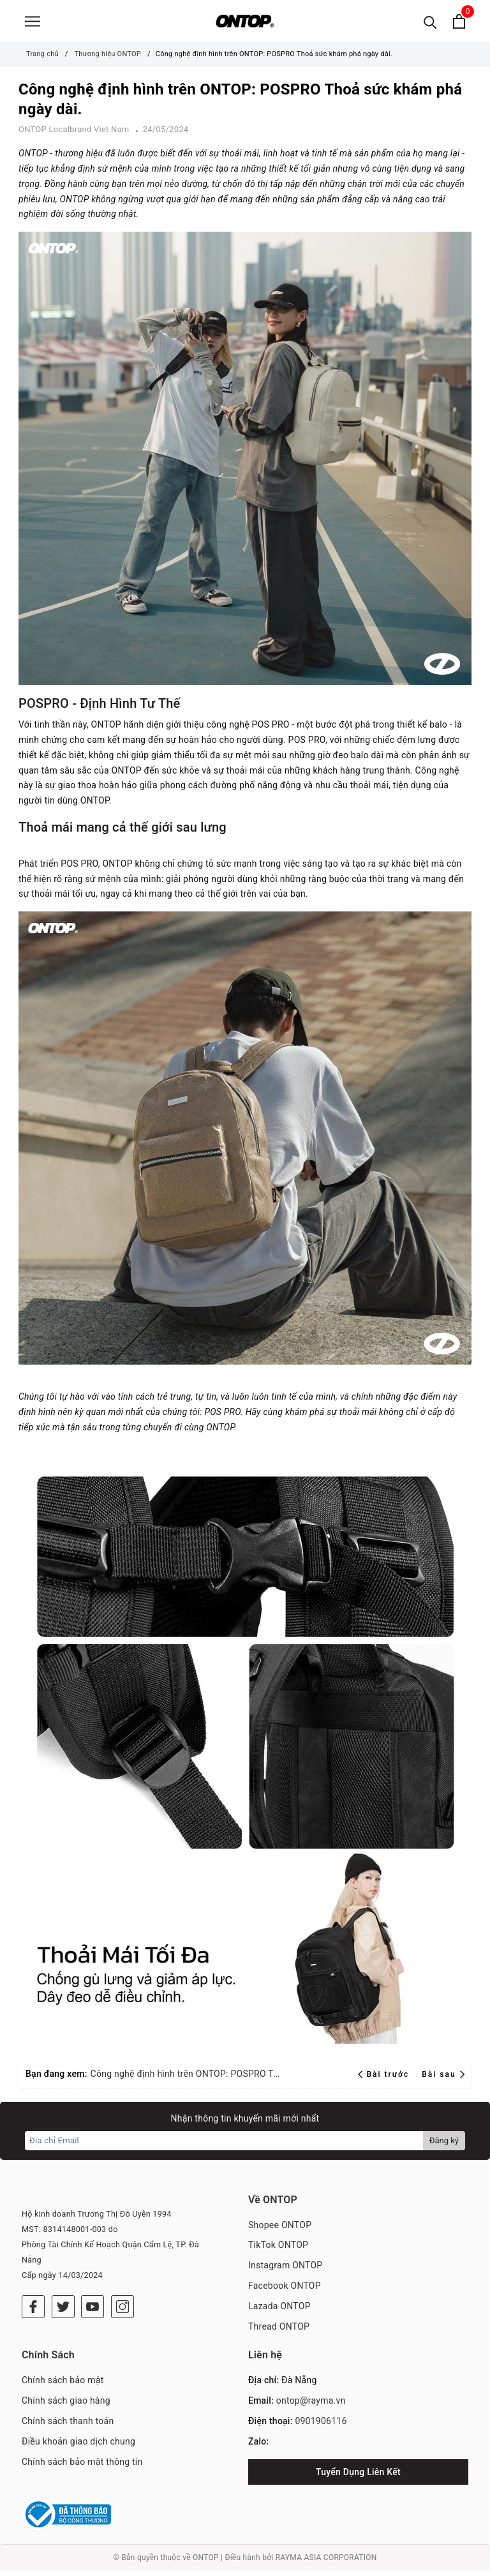 This screenshot has width=490, height=2576. Describe the element at coordinates (320, 2427) in the screenshot. I see `0901906116` at that location.